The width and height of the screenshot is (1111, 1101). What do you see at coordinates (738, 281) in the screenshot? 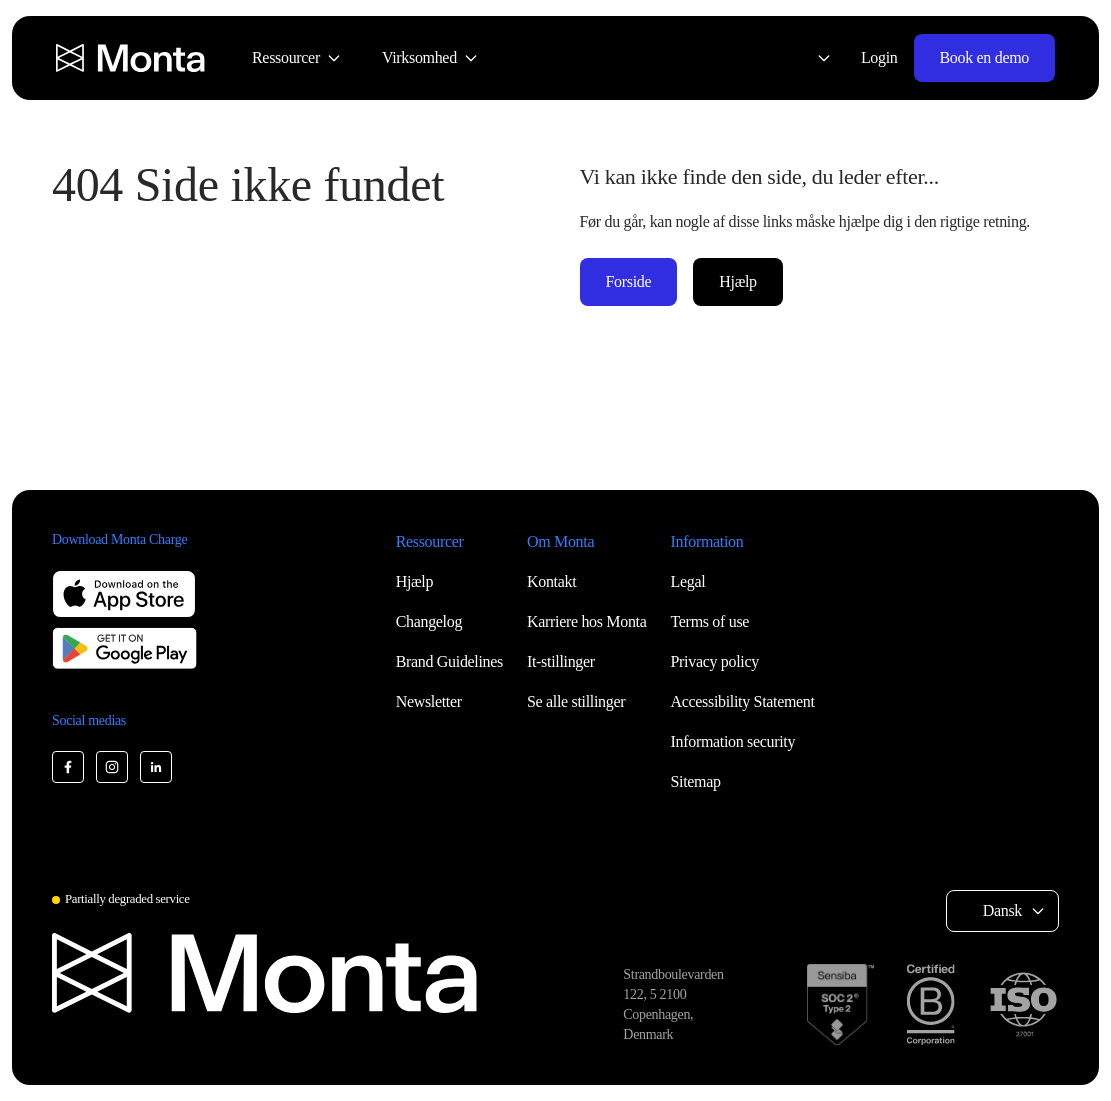
I see `Hjælp` at bounding box center [738, 281].